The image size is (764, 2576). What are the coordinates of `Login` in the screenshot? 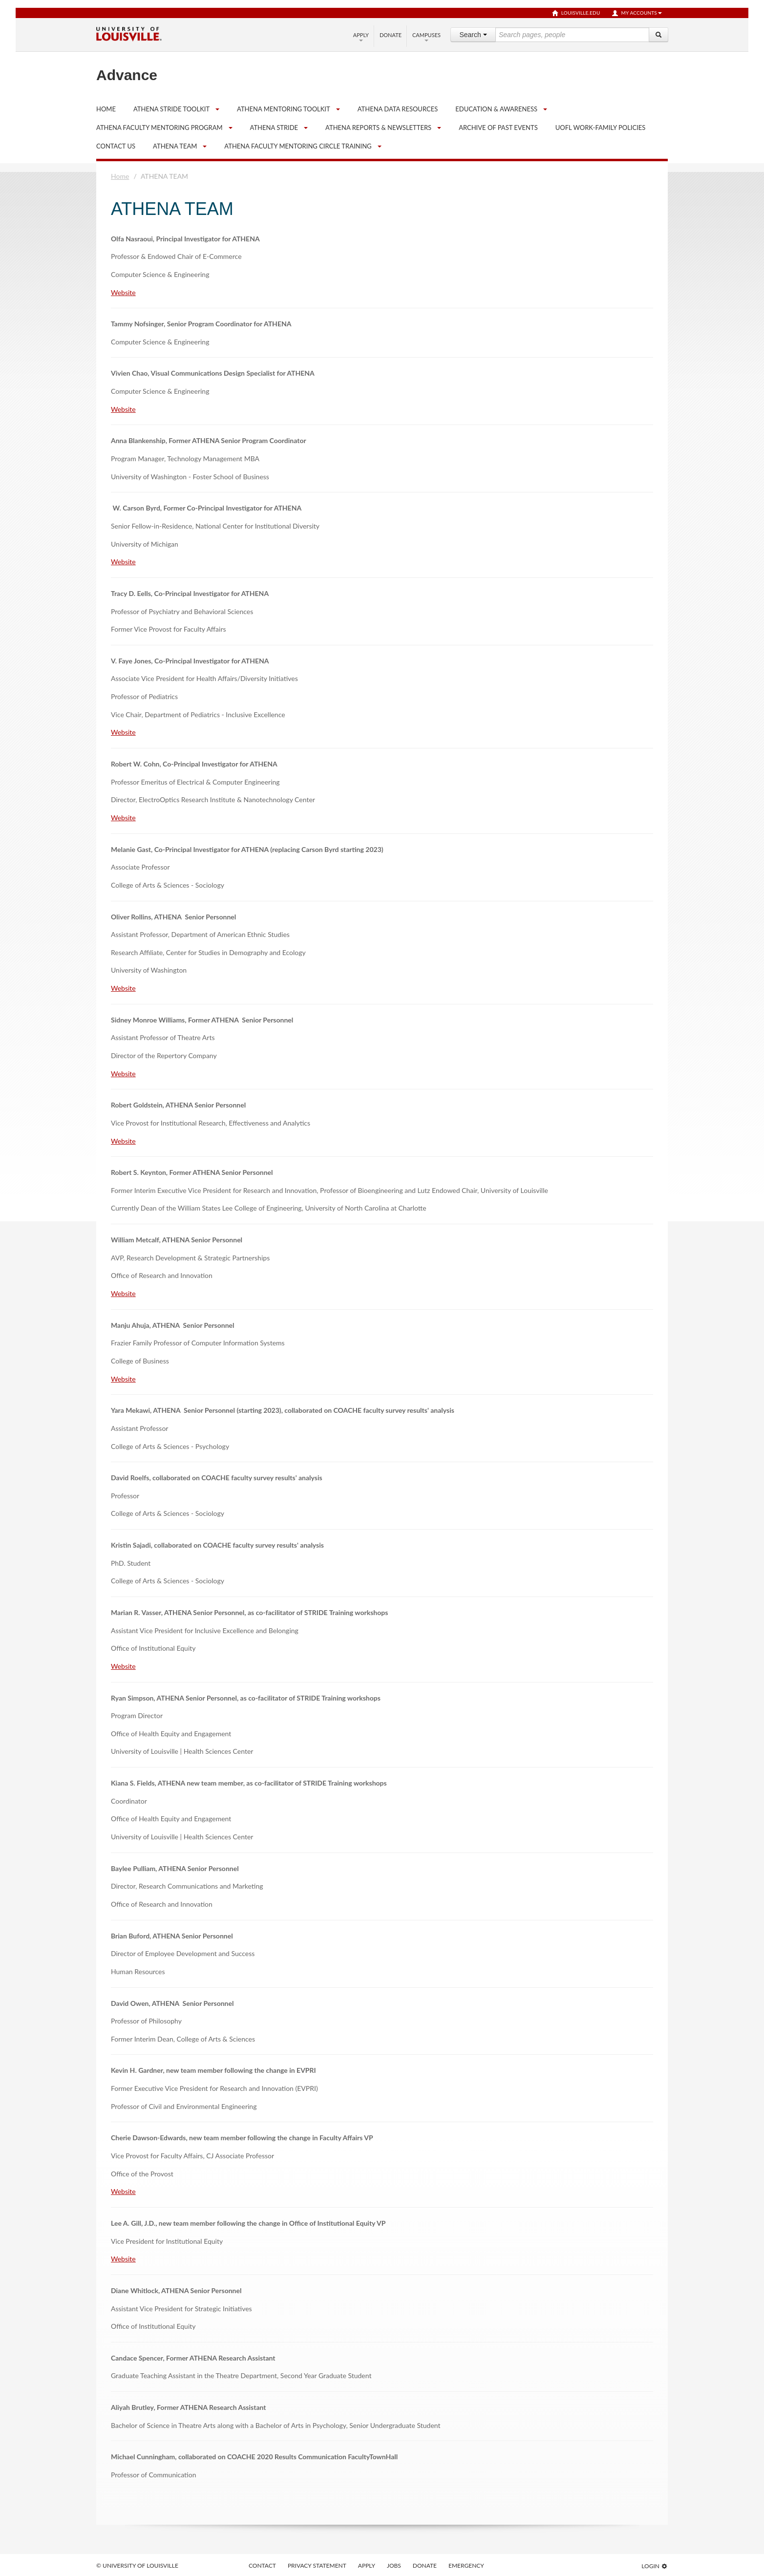 It's located at (654, 2566).